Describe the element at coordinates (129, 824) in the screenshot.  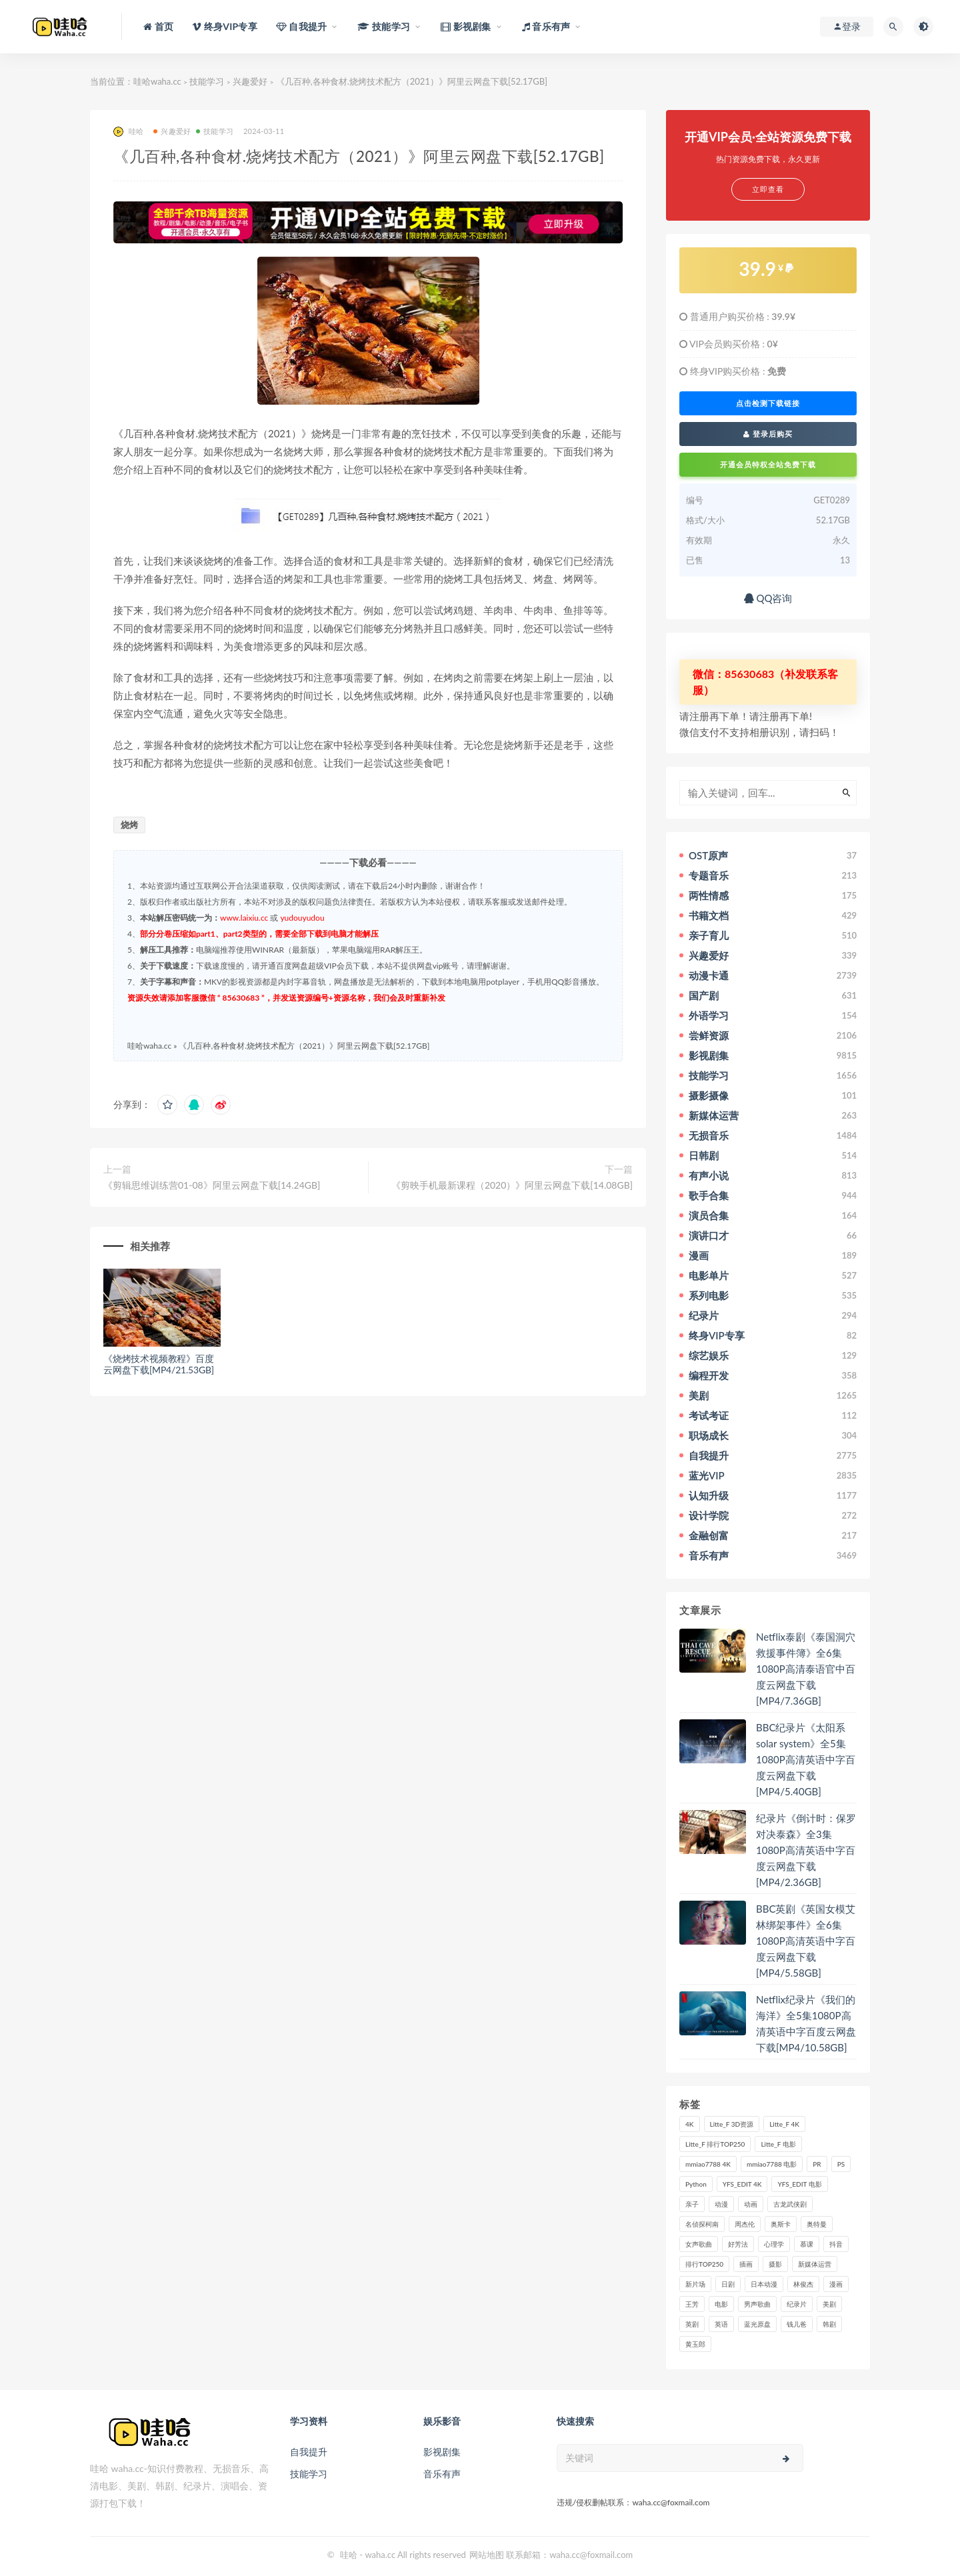
I see `烧烤` at that location.